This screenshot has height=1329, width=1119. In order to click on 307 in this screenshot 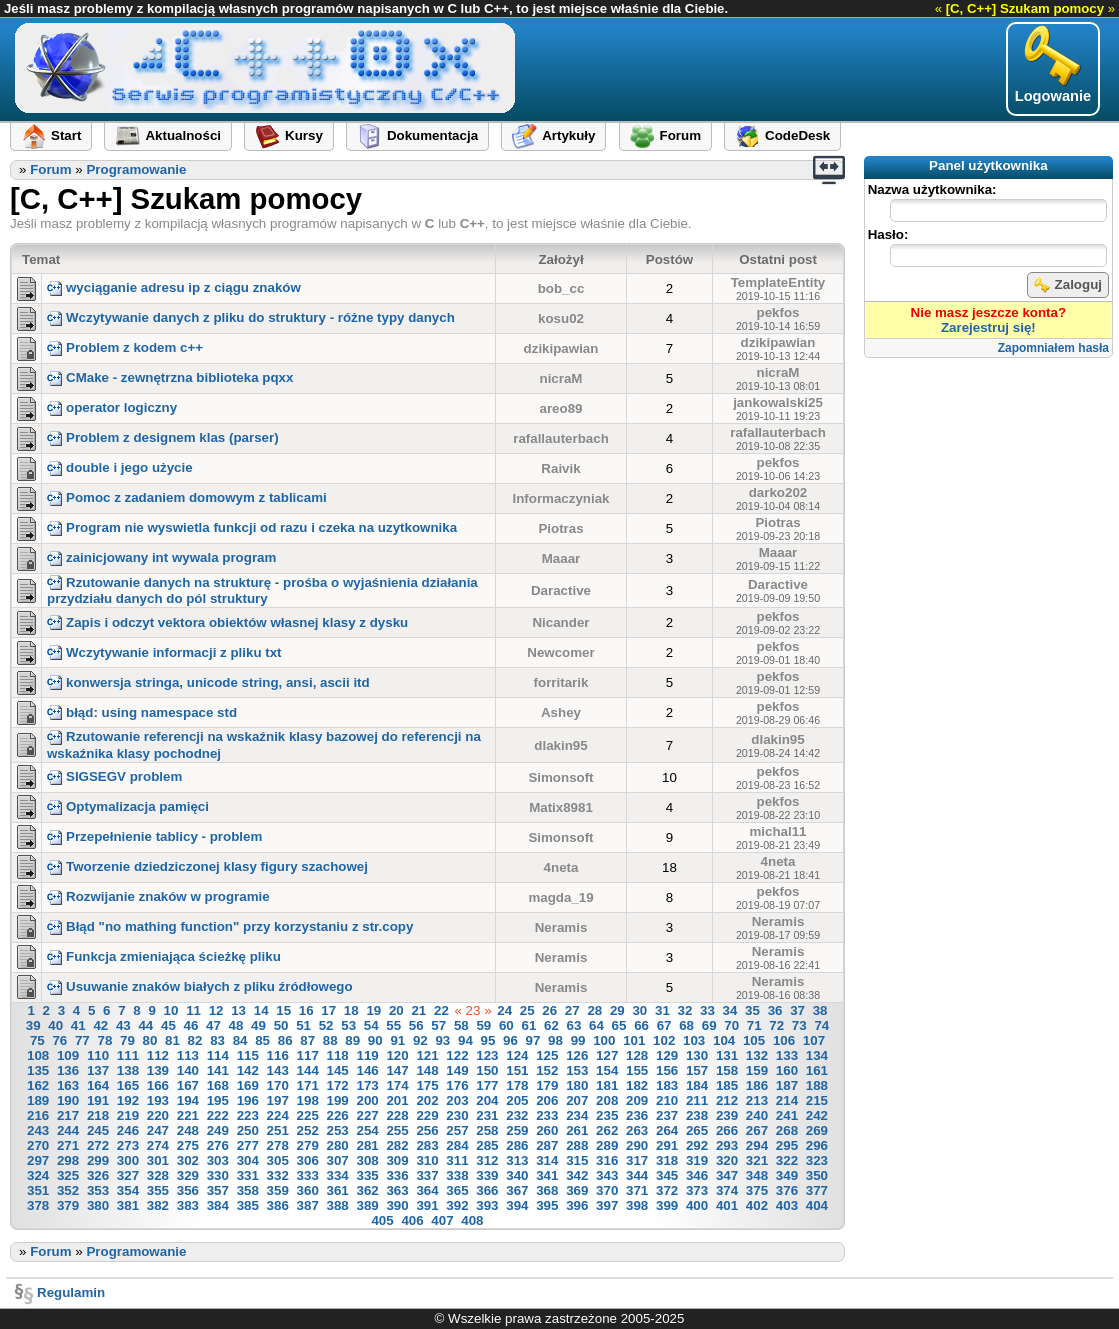, I will do `click(338, 1160)`.